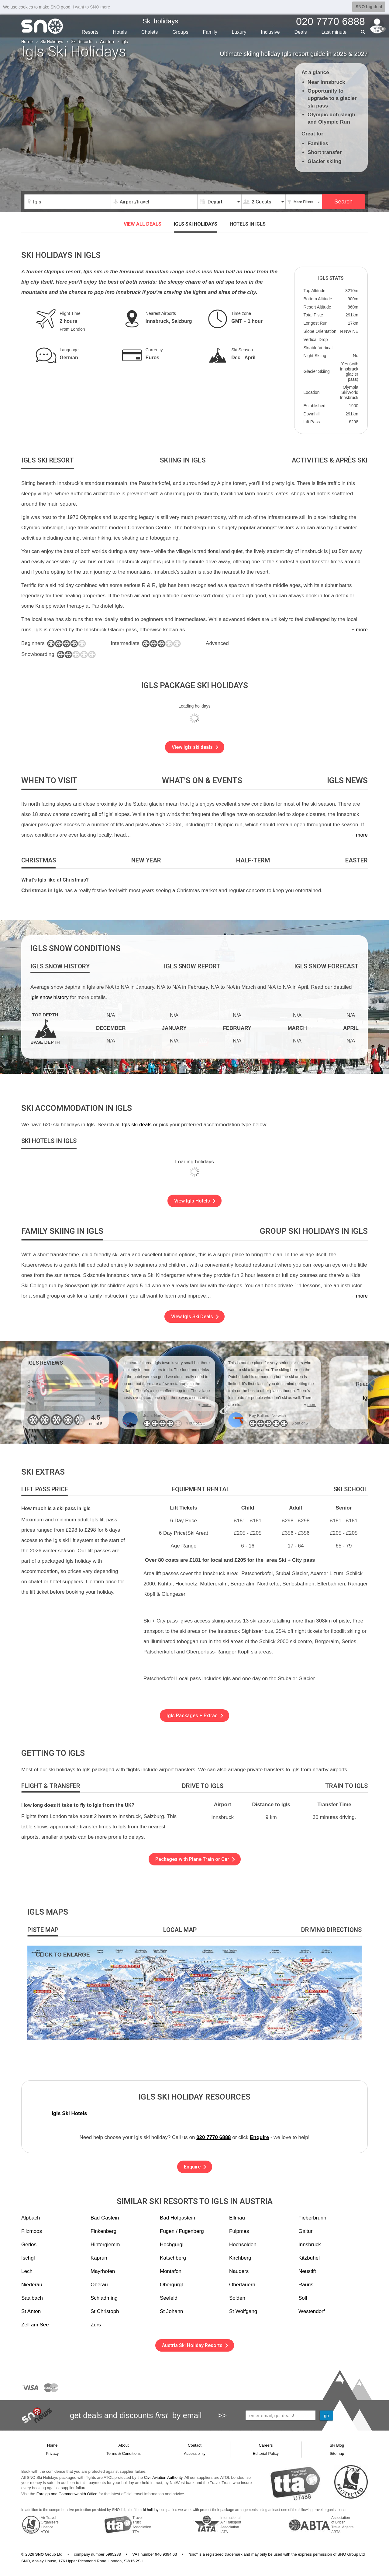 The width and height of the screenshot is (389, 2576). I want to click on Igls ski holidays, so click(195, 224).